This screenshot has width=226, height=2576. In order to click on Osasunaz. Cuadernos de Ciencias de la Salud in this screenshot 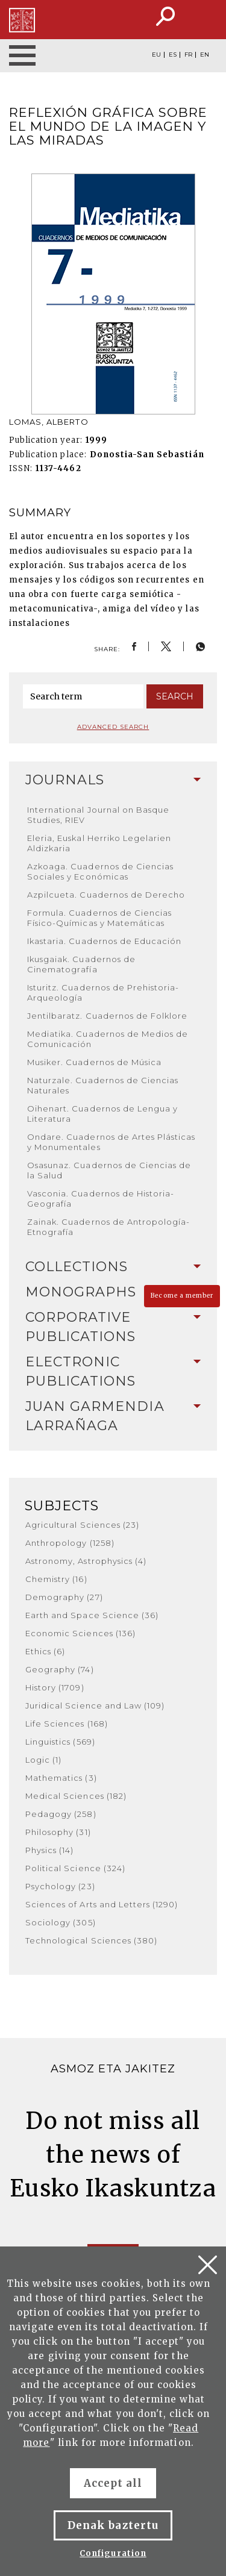, I will do `click(109, 1170)`.